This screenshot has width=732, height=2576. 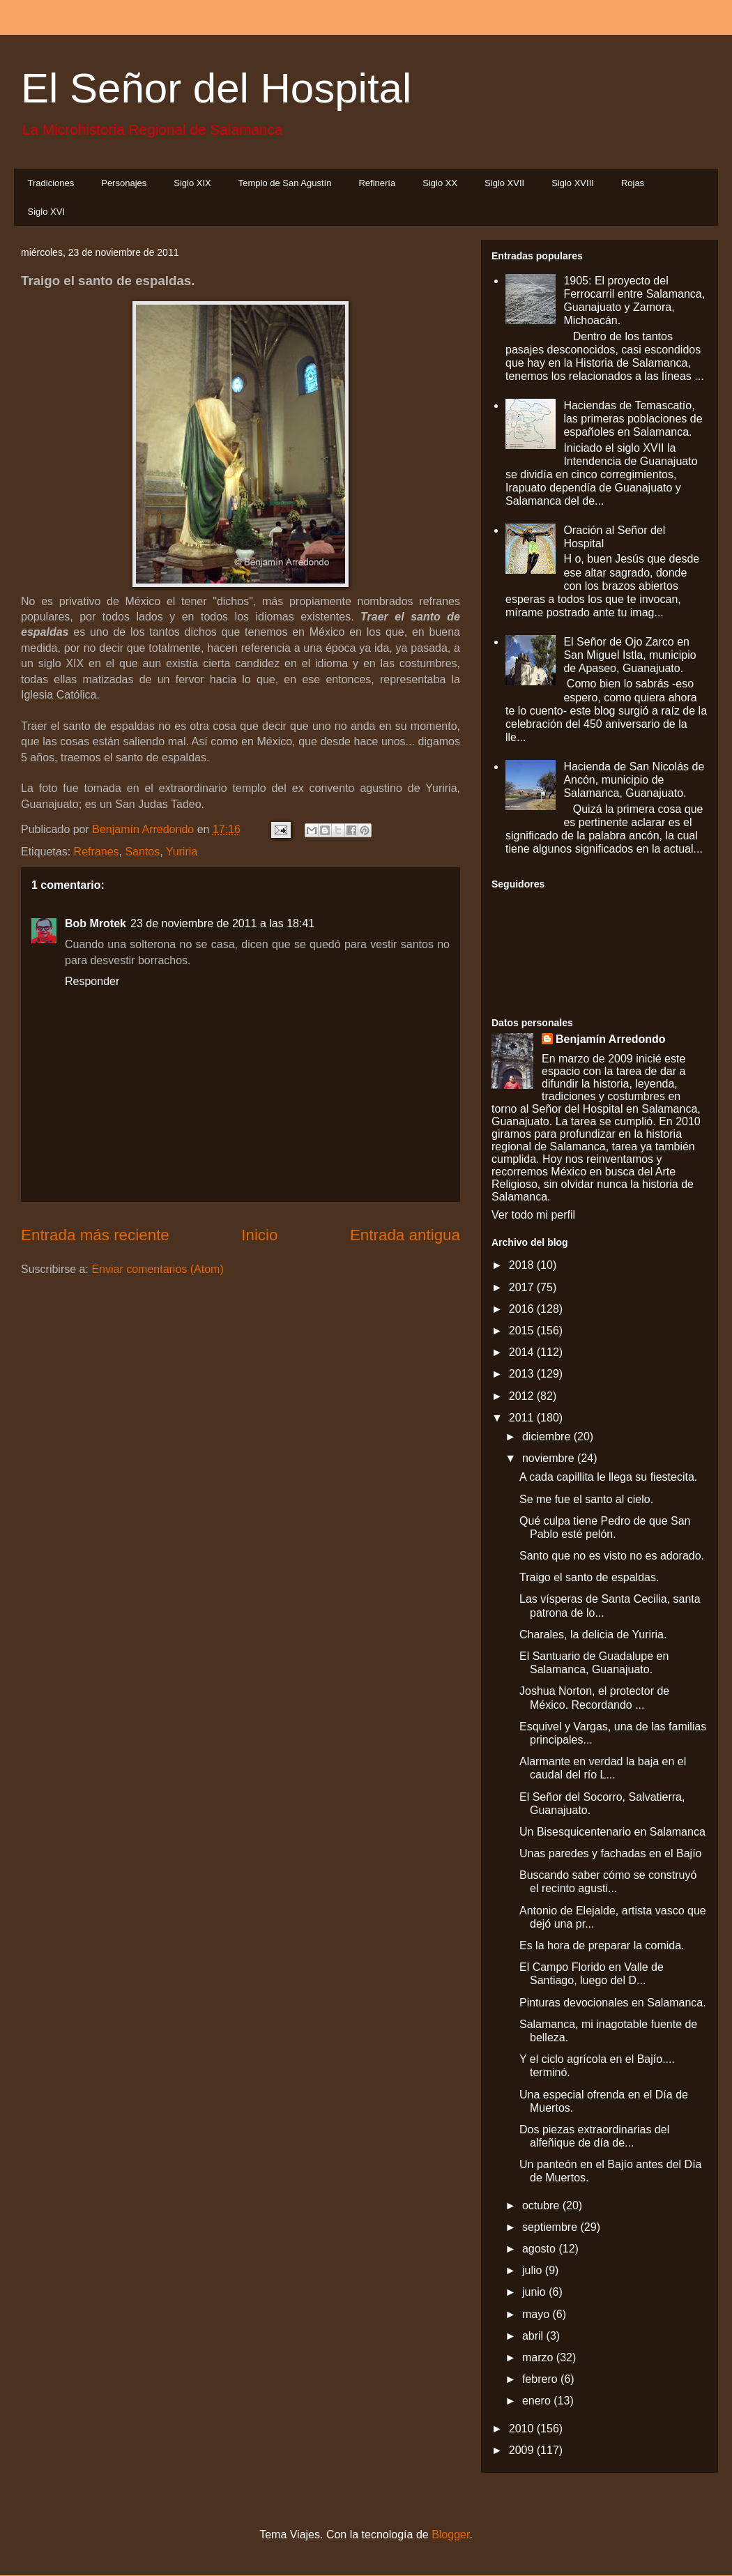 What do you see at coordinates (523, 1330) in the screenshot?
I see `2015` at bounding box center [523, 1330].